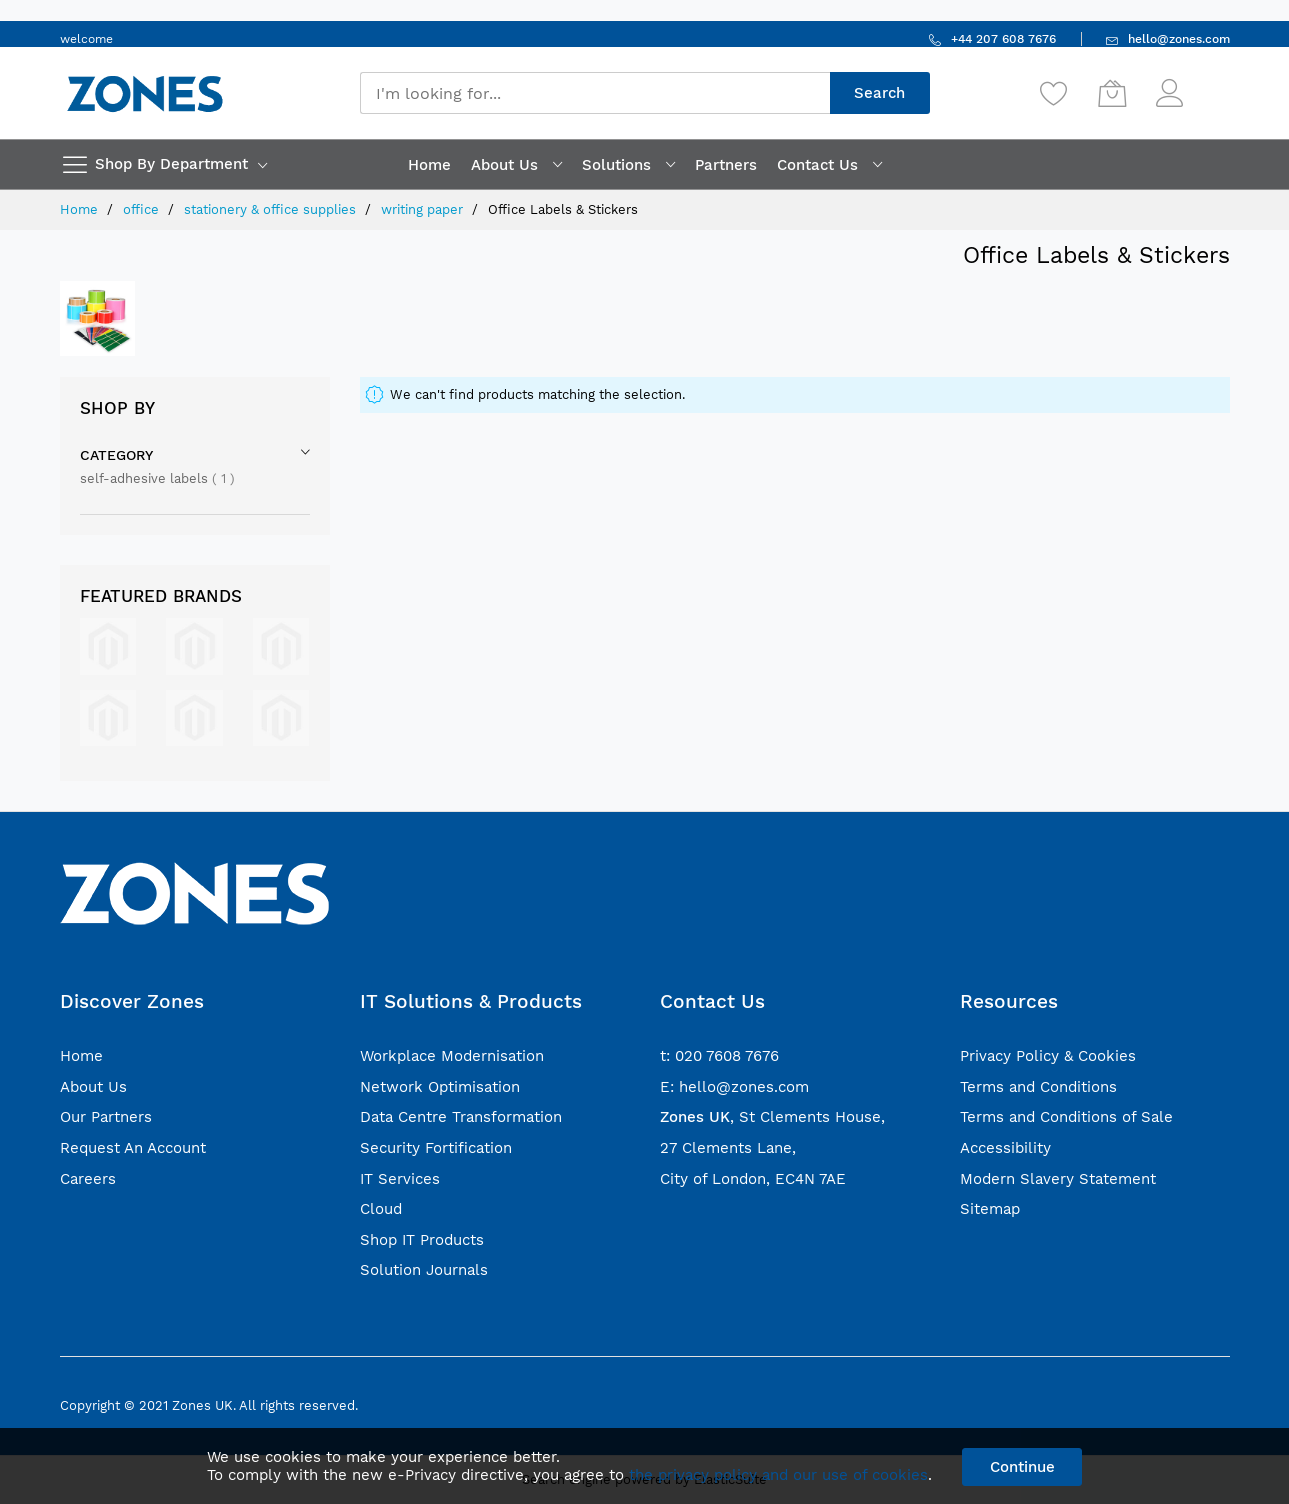 The image size is (1289, 1504). I want to click on Terms and Conditions of Sale, so click(1066, 1117).